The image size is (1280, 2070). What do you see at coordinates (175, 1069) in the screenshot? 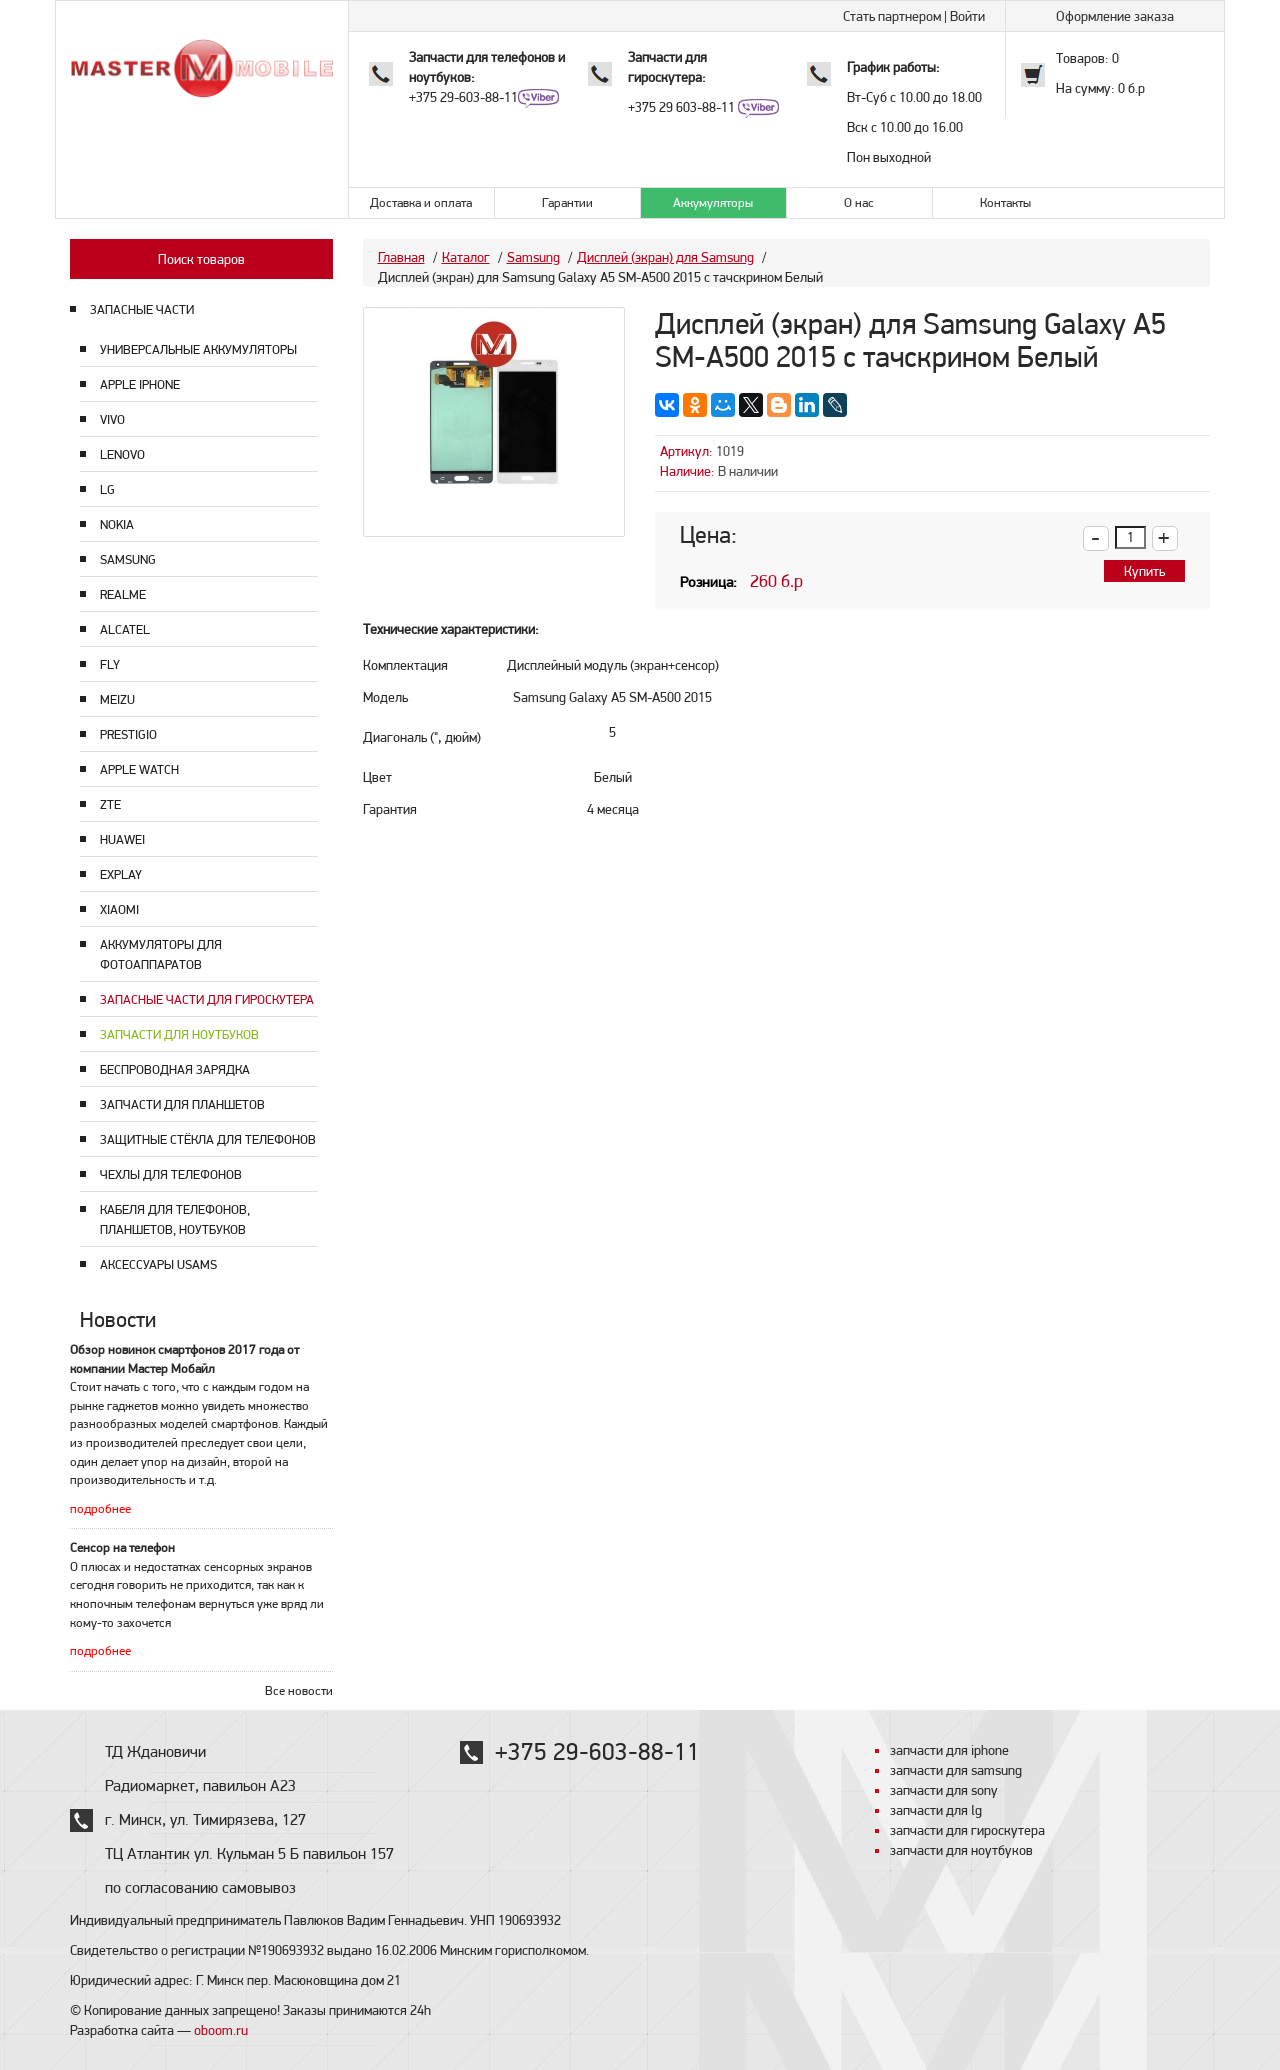
I see `Беспроводная зарядка` at bounding box center [175, 1069].